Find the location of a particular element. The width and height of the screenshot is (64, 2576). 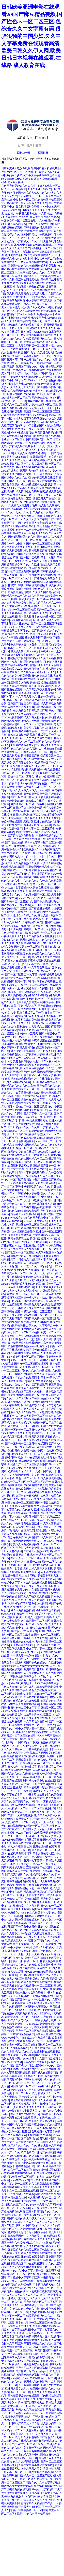

91人妻夜夜夜夜夜爽爽爽爽 is located at coordinates (42, 2291).